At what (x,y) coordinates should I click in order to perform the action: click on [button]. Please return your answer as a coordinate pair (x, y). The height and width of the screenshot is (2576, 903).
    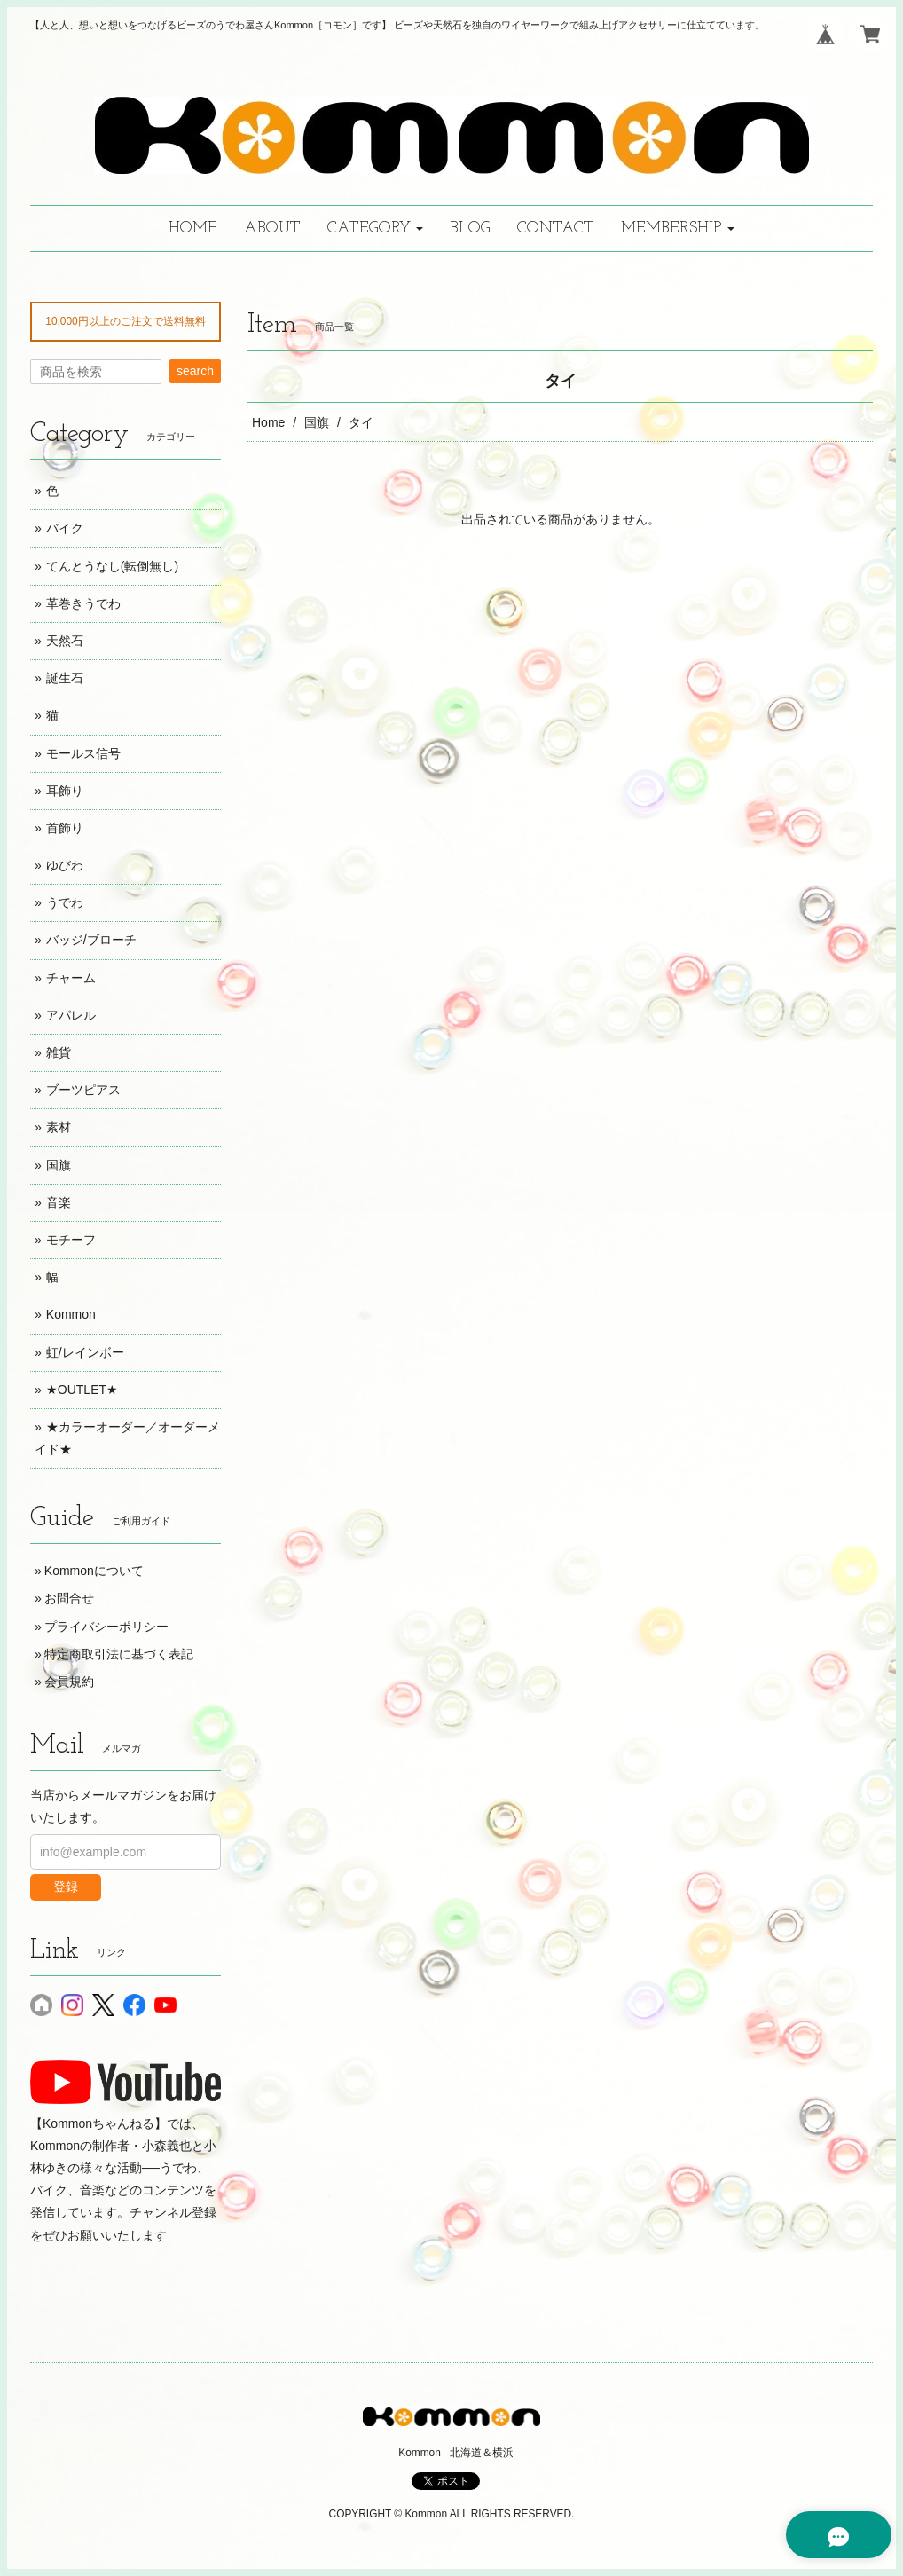
    Looking at the image, I should click on (375, 228).